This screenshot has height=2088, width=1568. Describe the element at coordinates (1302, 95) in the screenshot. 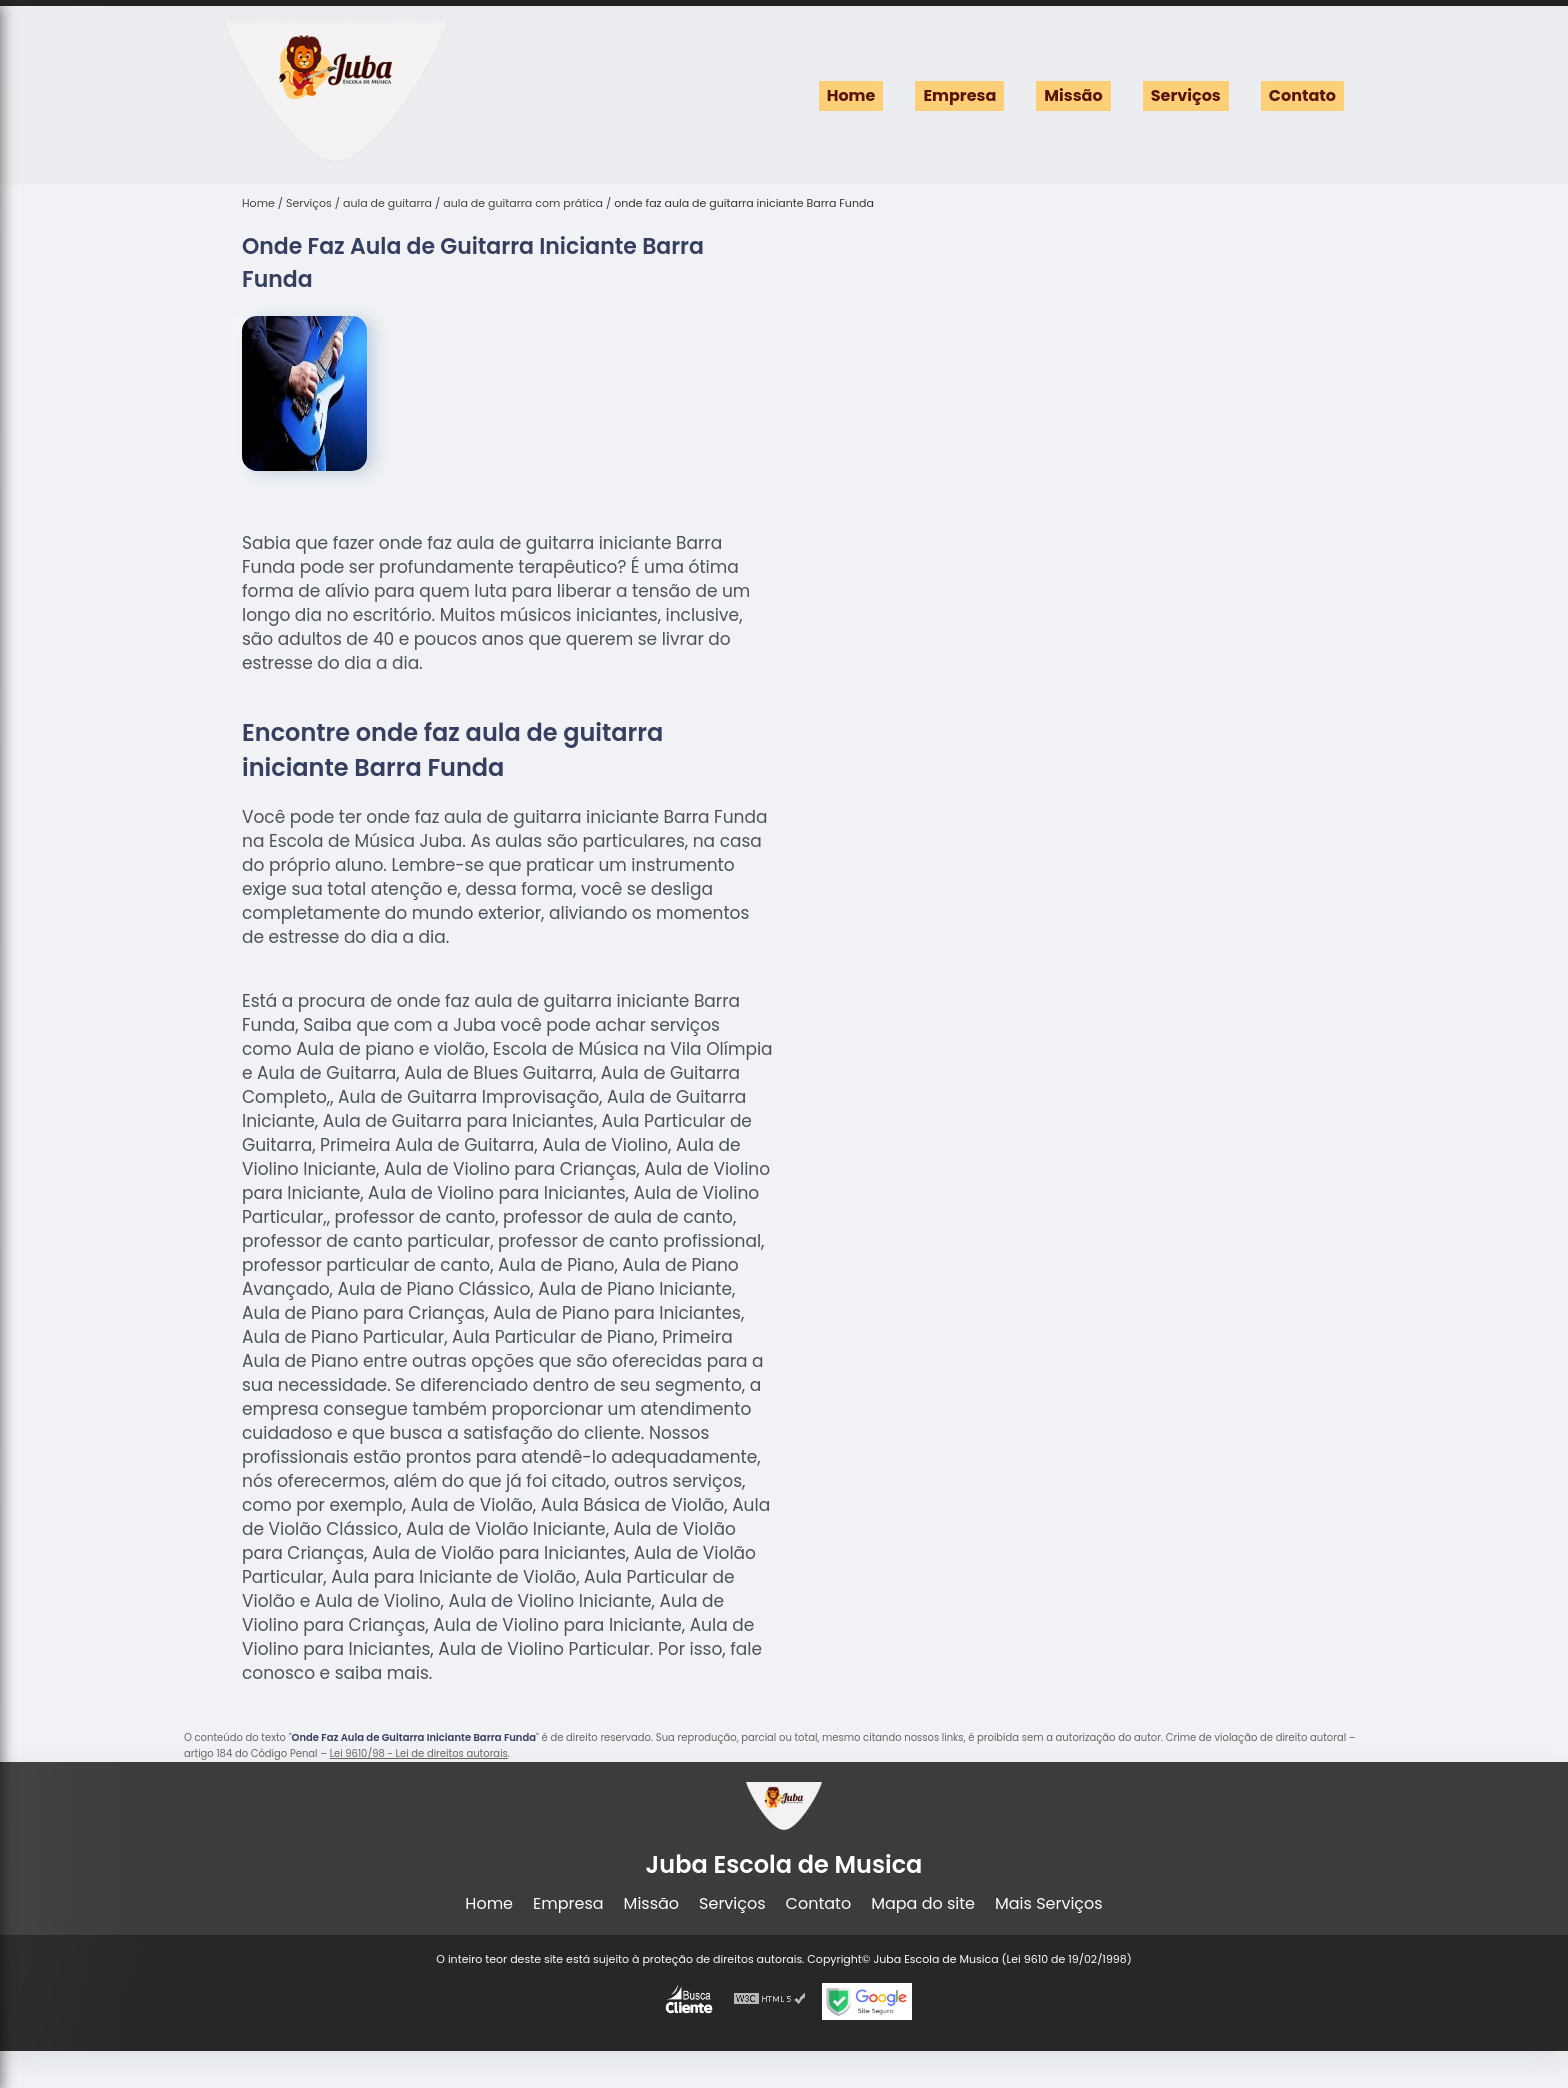

I see `Contato` at that location.